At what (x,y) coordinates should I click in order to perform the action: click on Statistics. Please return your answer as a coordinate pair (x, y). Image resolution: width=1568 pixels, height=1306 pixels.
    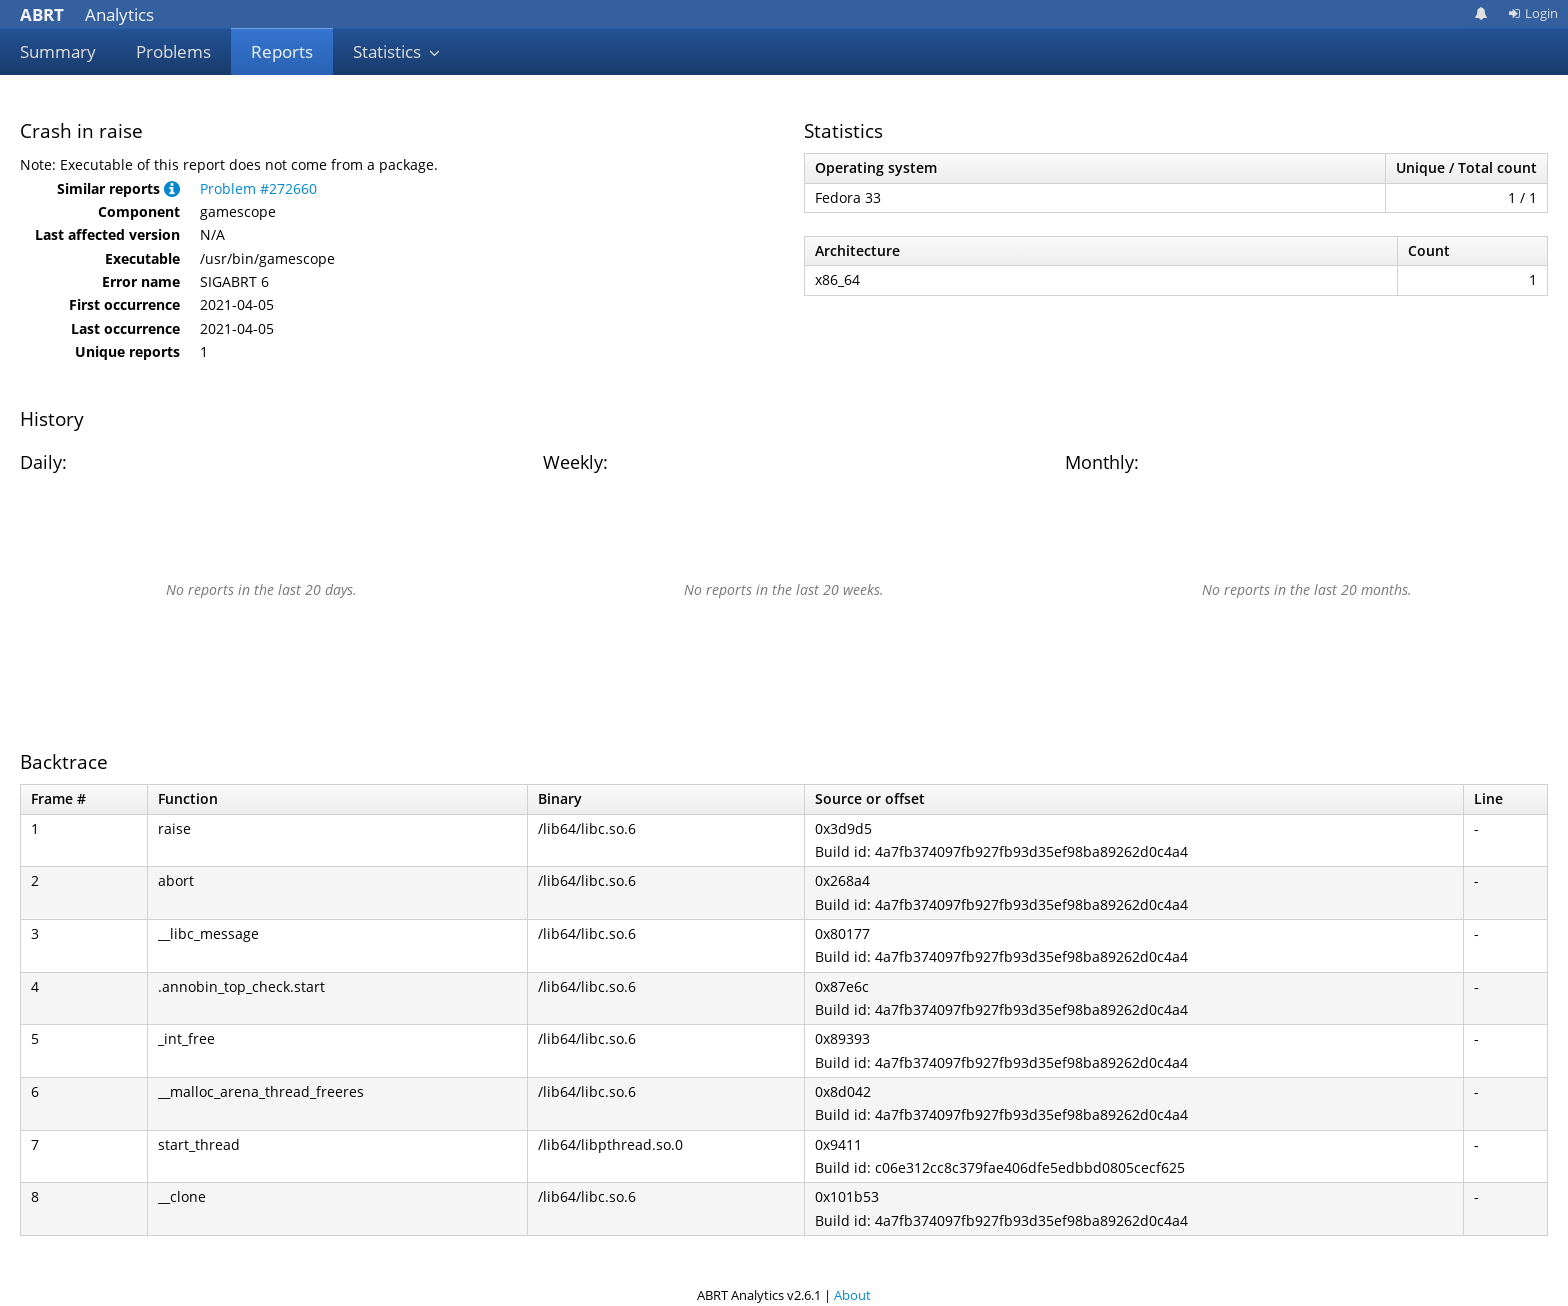
    Looking at the image, I should click on (397, 51).